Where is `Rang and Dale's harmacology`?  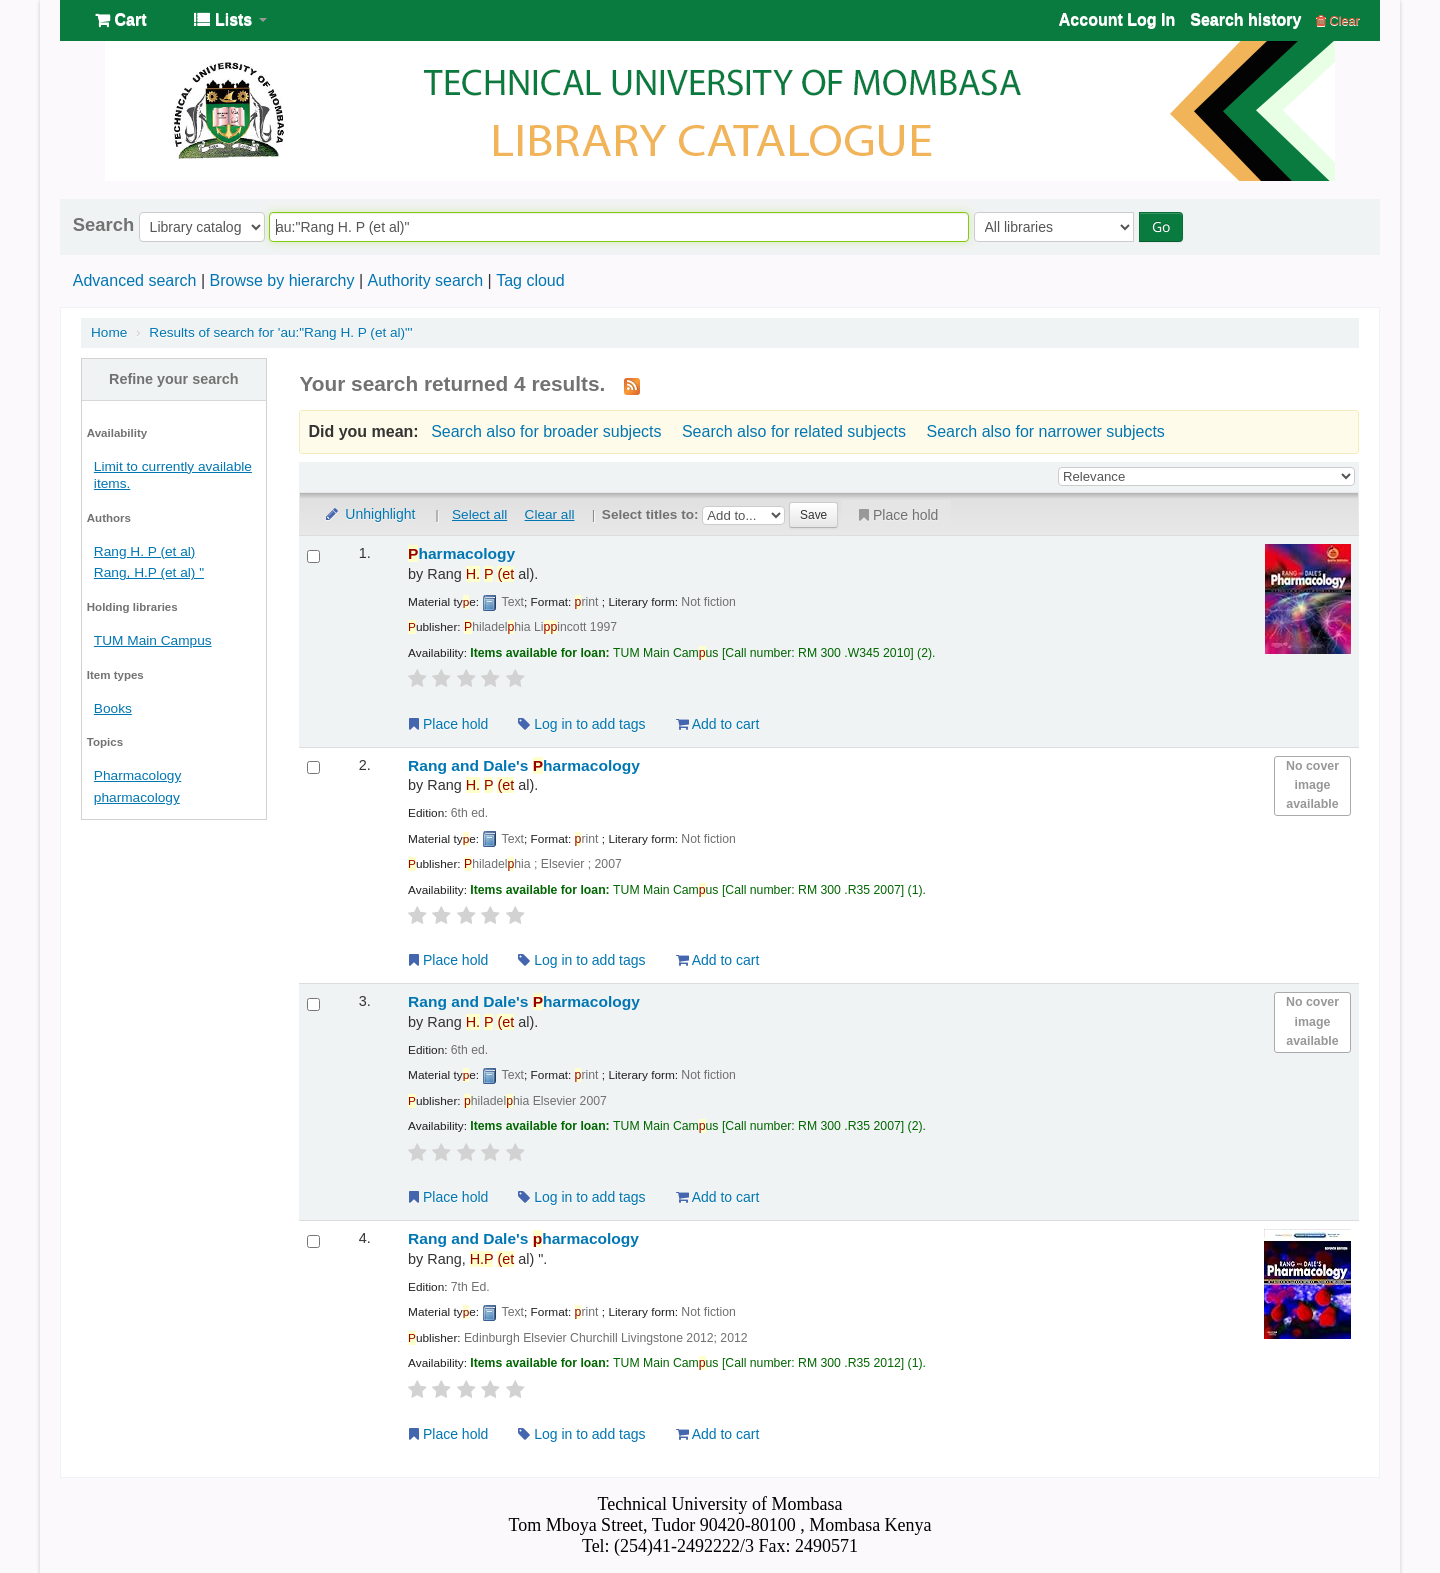
Rang and Dale's harmacology is located at coordinates (524, 765).